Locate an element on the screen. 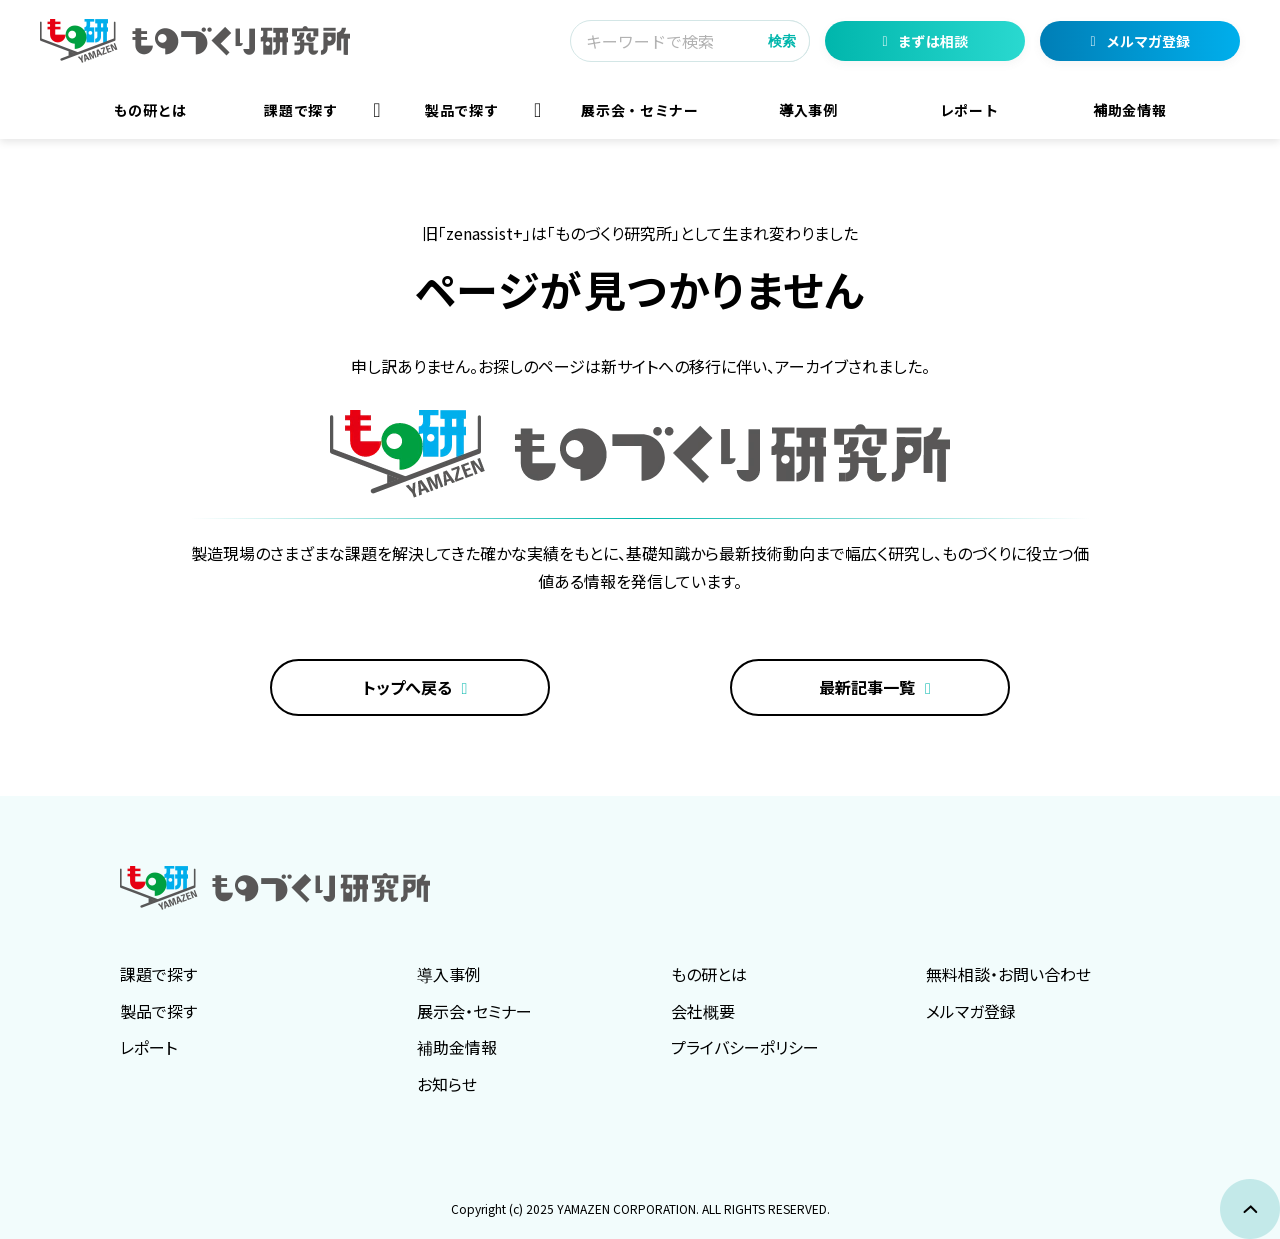 The height and width of the screenshot is (1239, 1280). 無料相談・お問い合わせ is located at coordinates (1008, 974).